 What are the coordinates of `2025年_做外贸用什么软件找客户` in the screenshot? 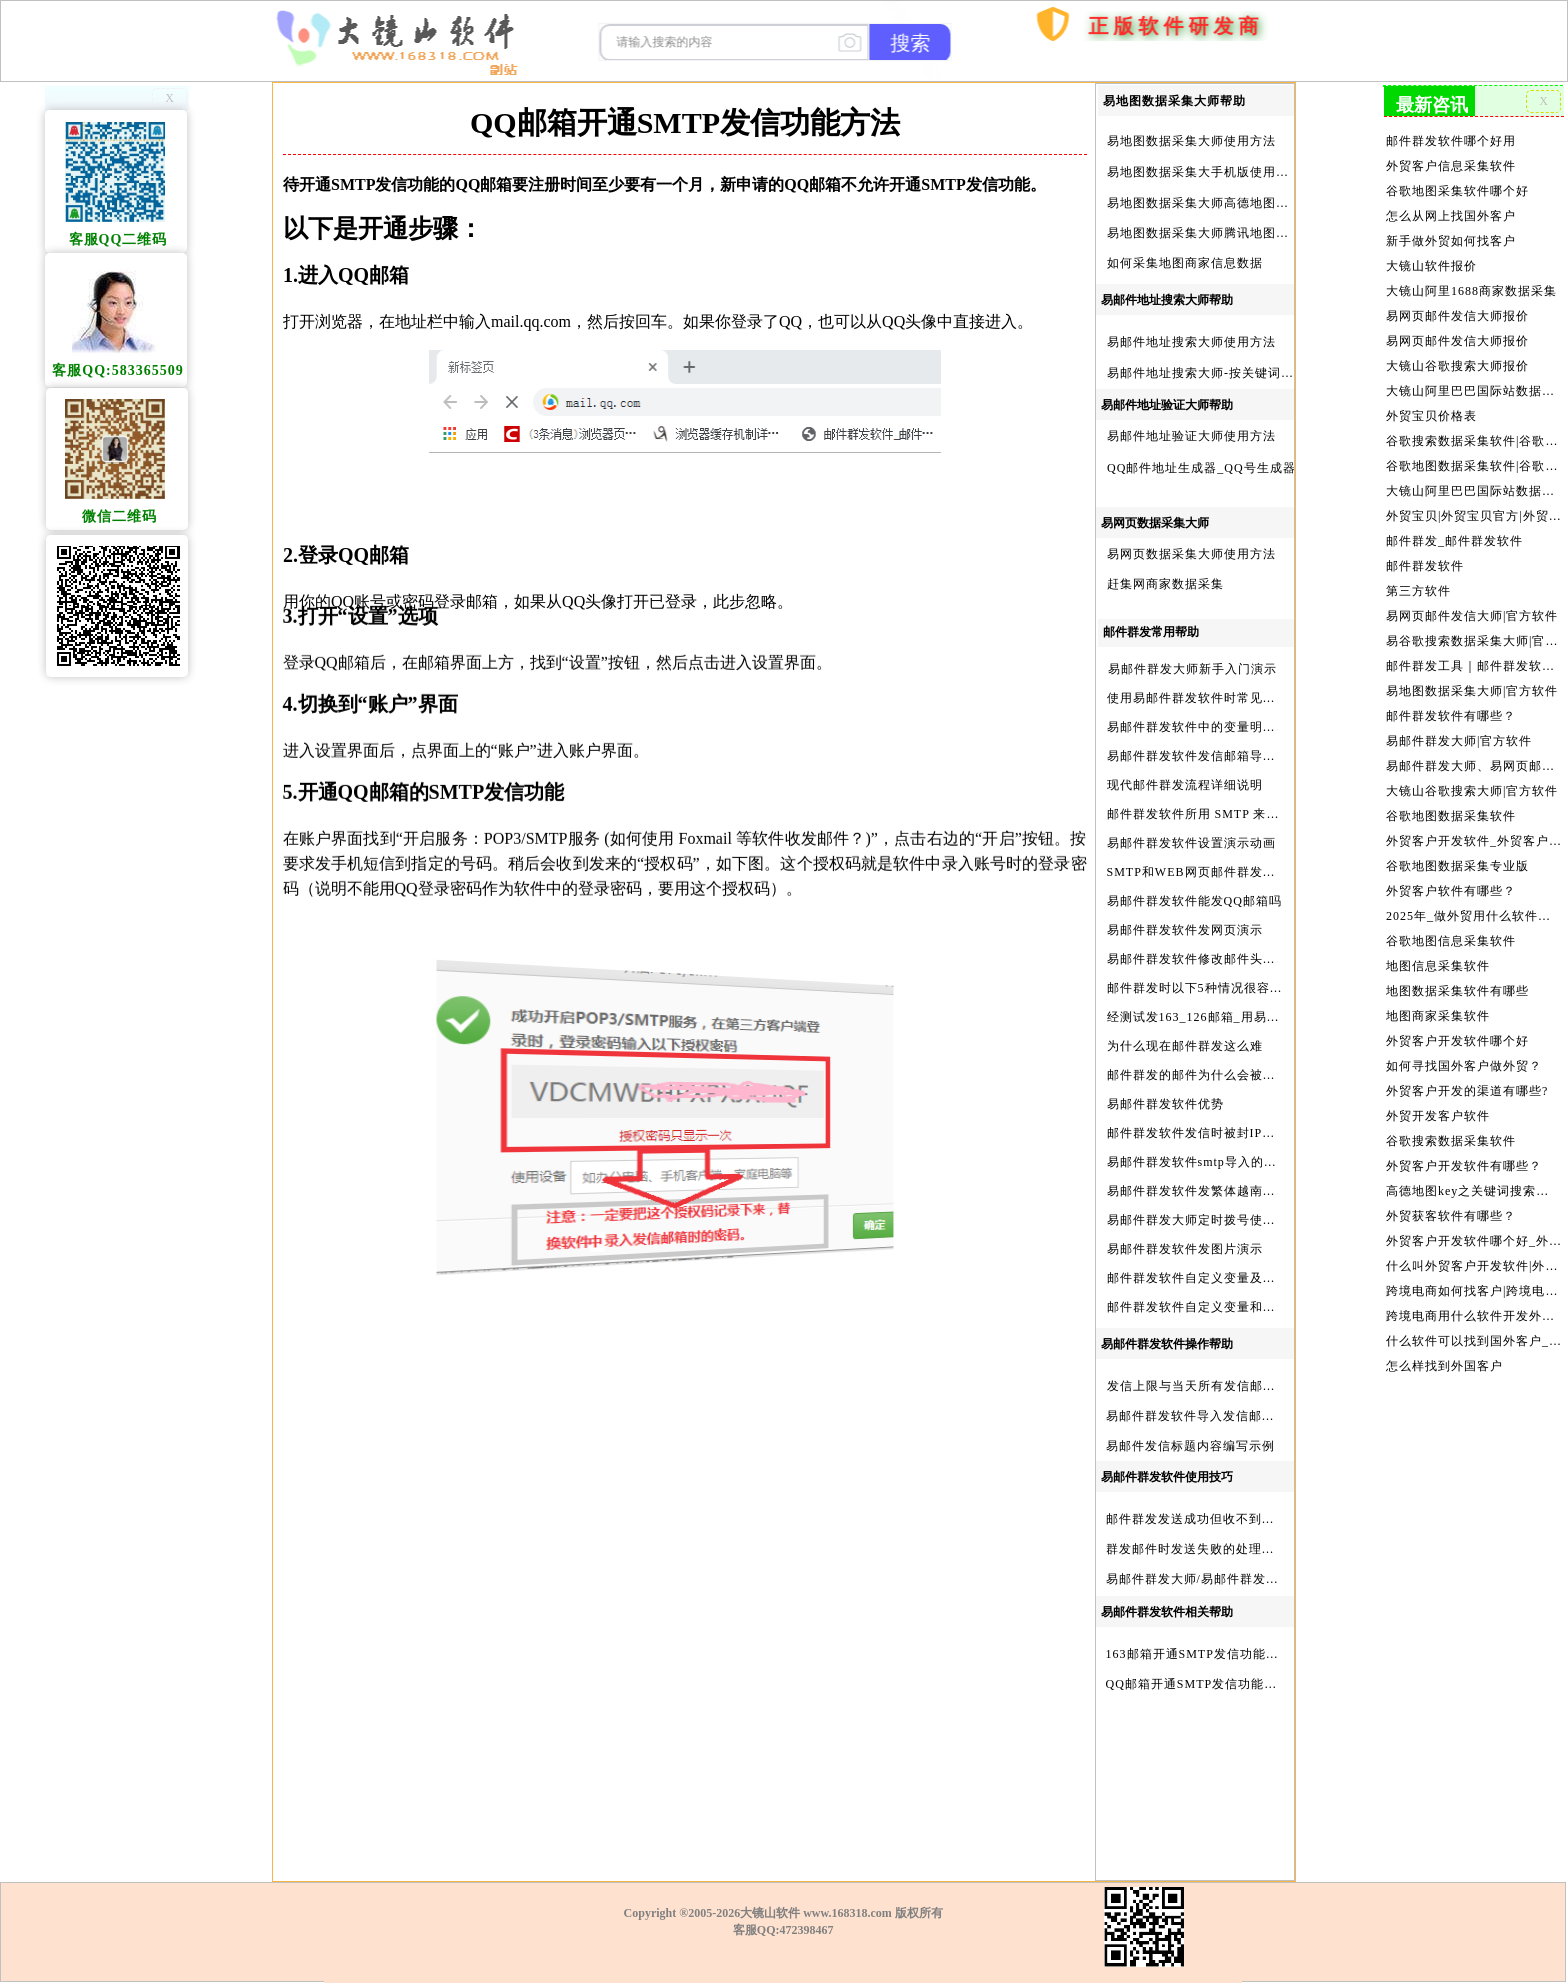 It's located at (1473, 888).